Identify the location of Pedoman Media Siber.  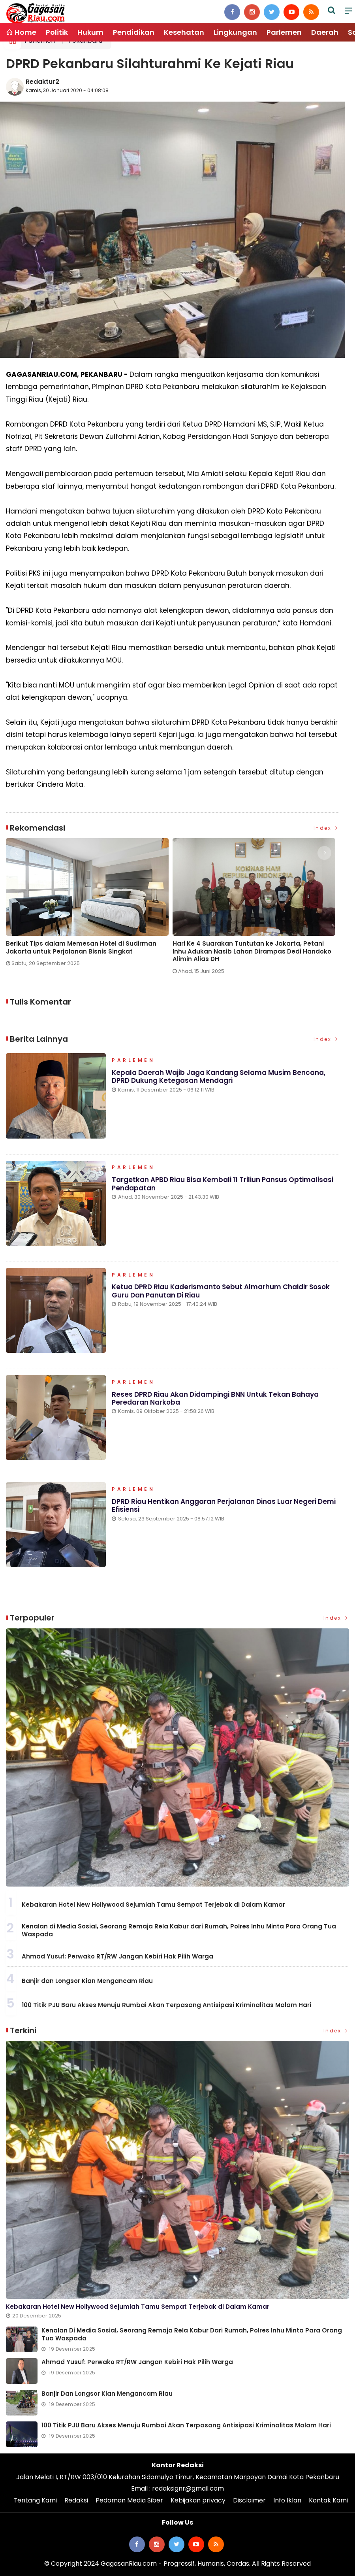
(129, 2500).